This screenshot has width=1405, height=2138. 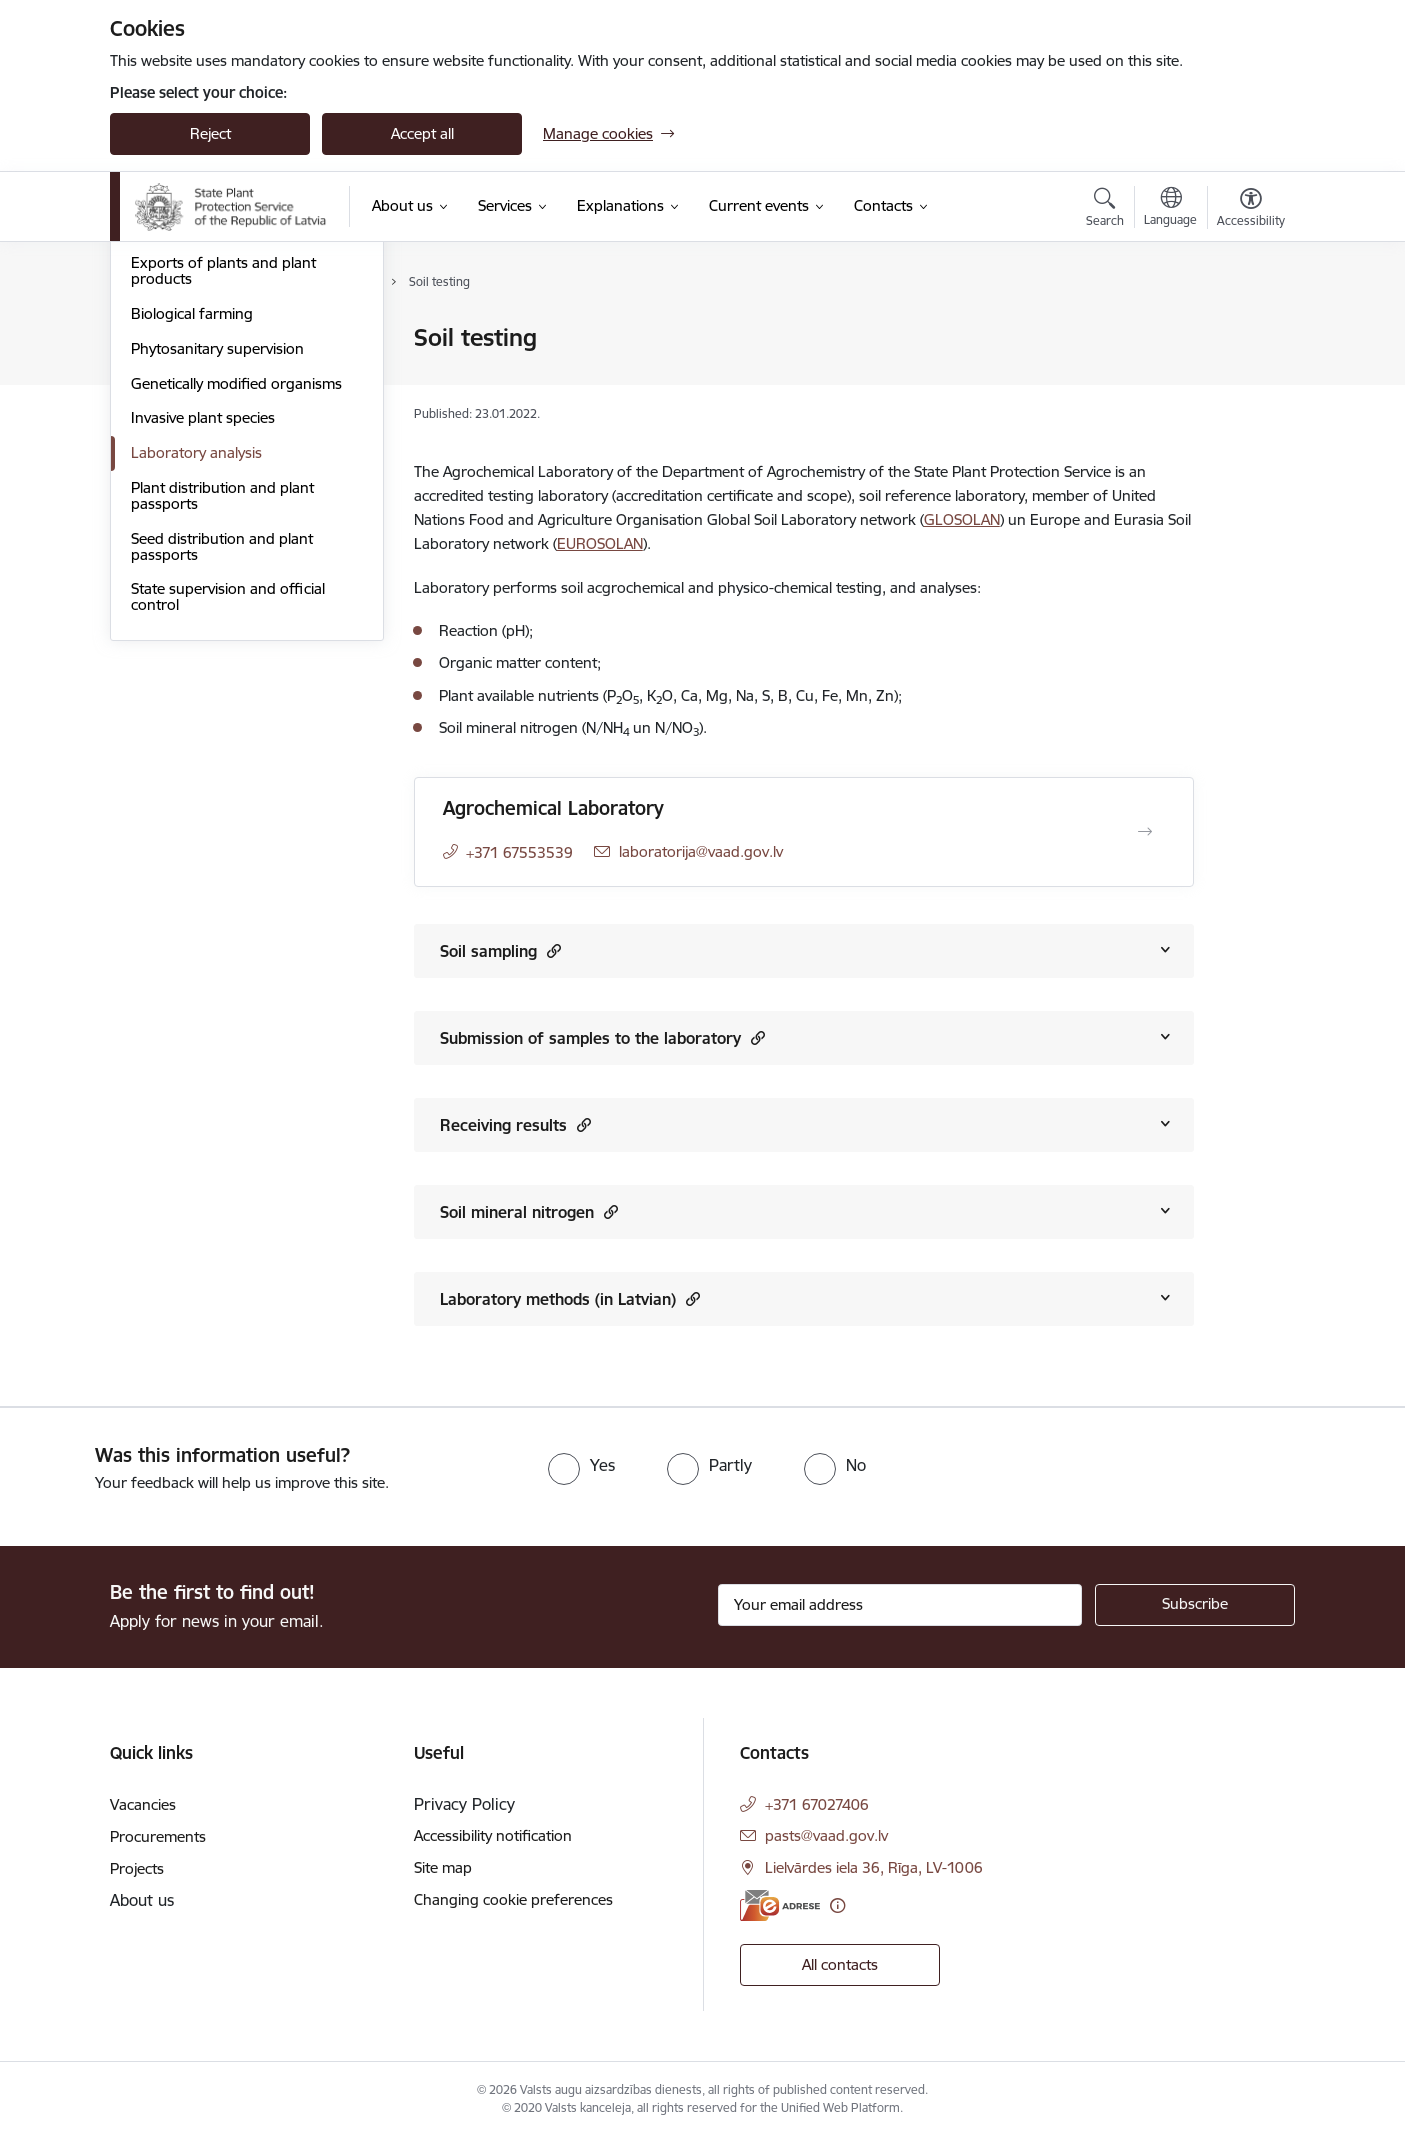 I want to click on laboratorija@vaad.gov.lv [E-mail: laboratorija@vaad.gov.lv], so click(x=701, y=851).